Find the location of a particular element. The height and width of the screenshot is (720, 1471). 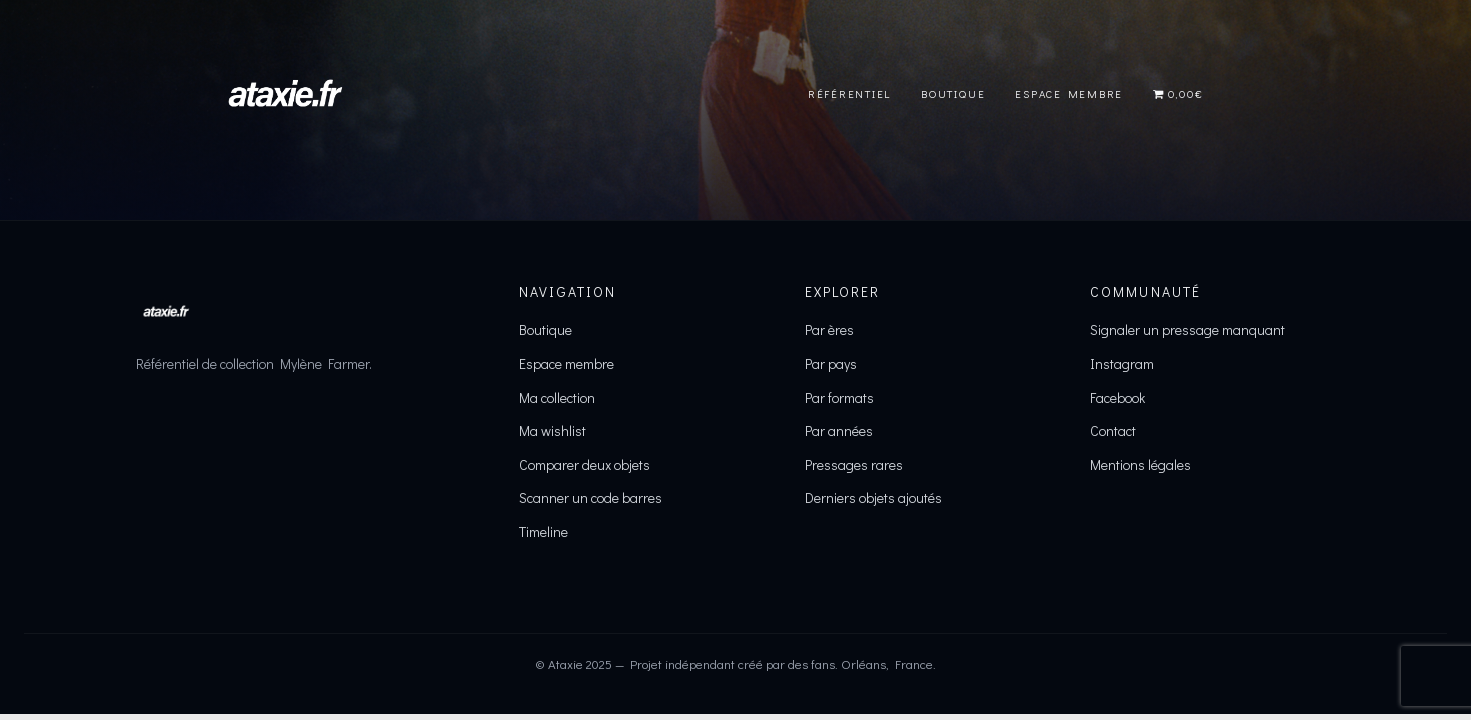

Pressages rares is located at coordinates (854, 464).